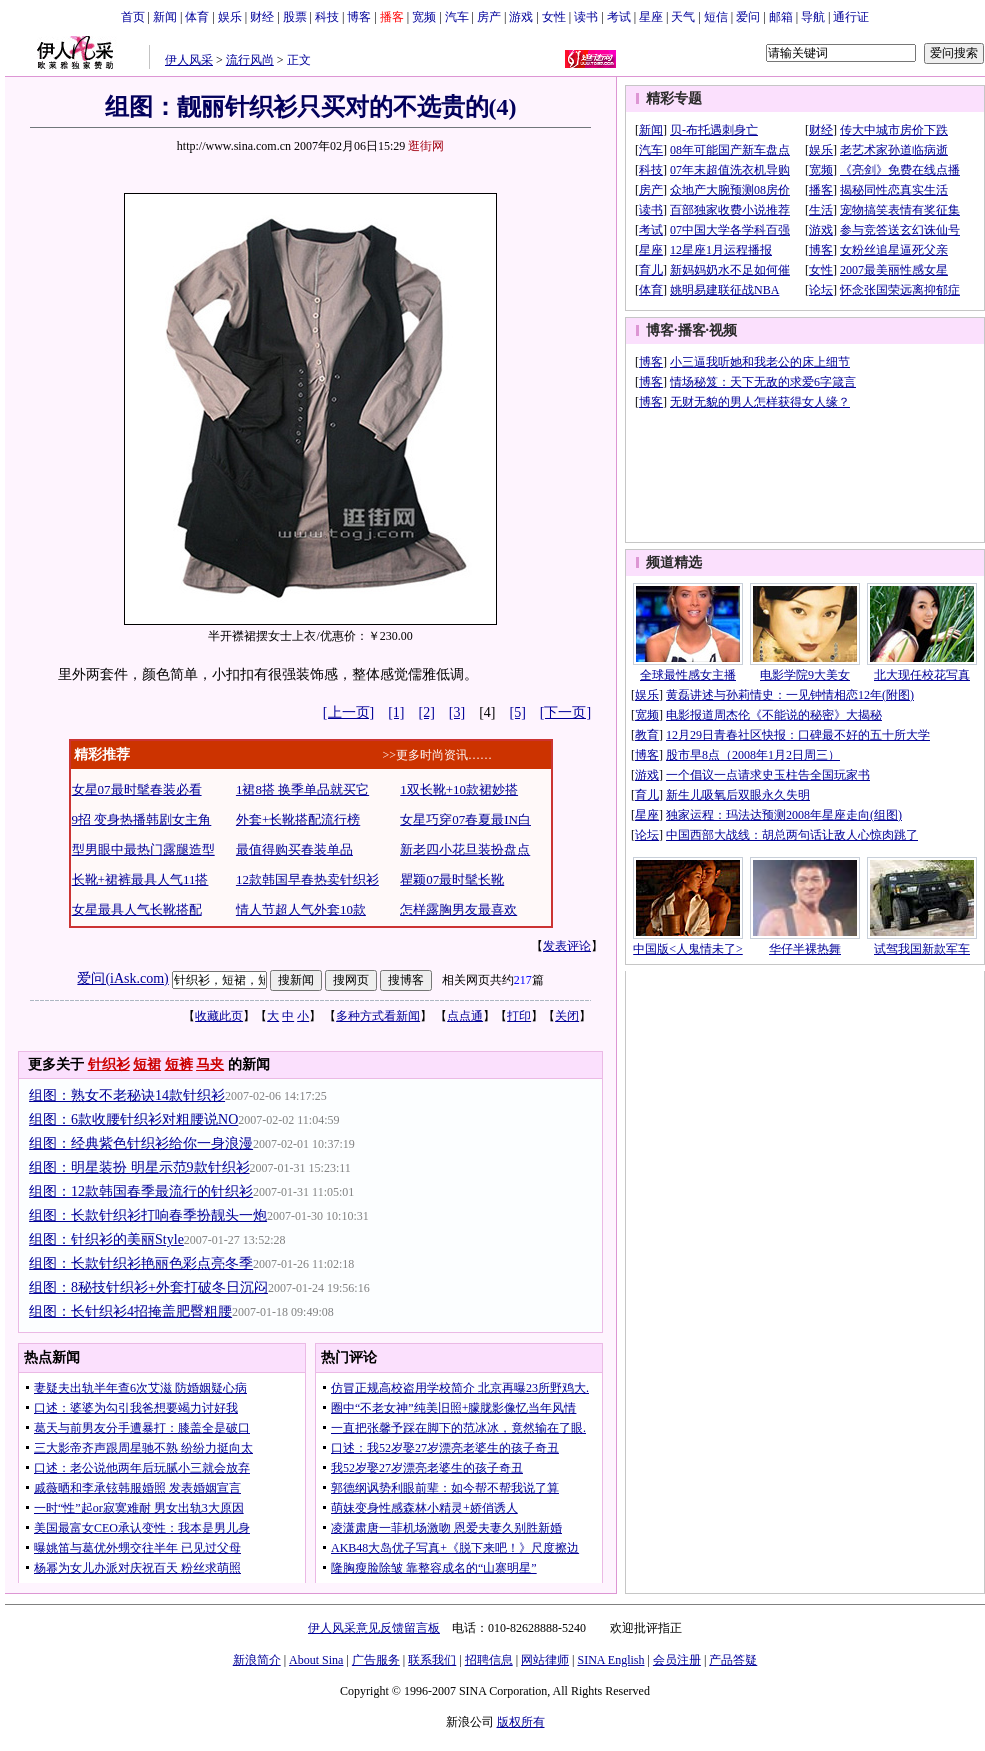  What do you see at coordinates (302, 789) in the screenshot?
I see `1裙8搭 换季单品就买它` at bounding box center [302, 789].